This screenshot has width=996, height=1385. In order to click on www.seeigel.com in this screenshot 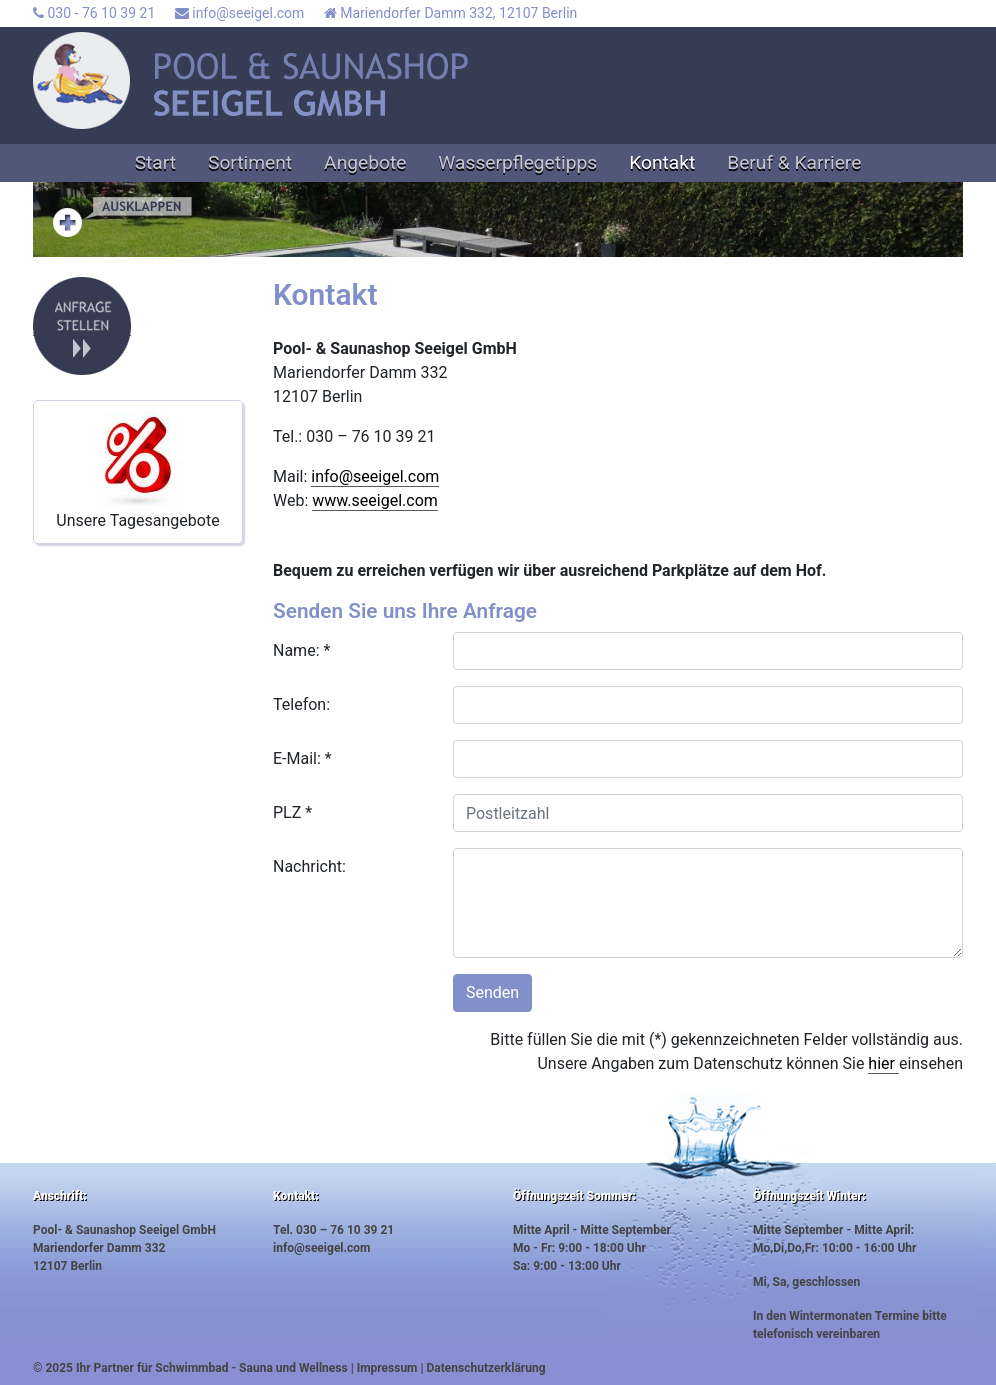, I will do `click(375, 500)`.